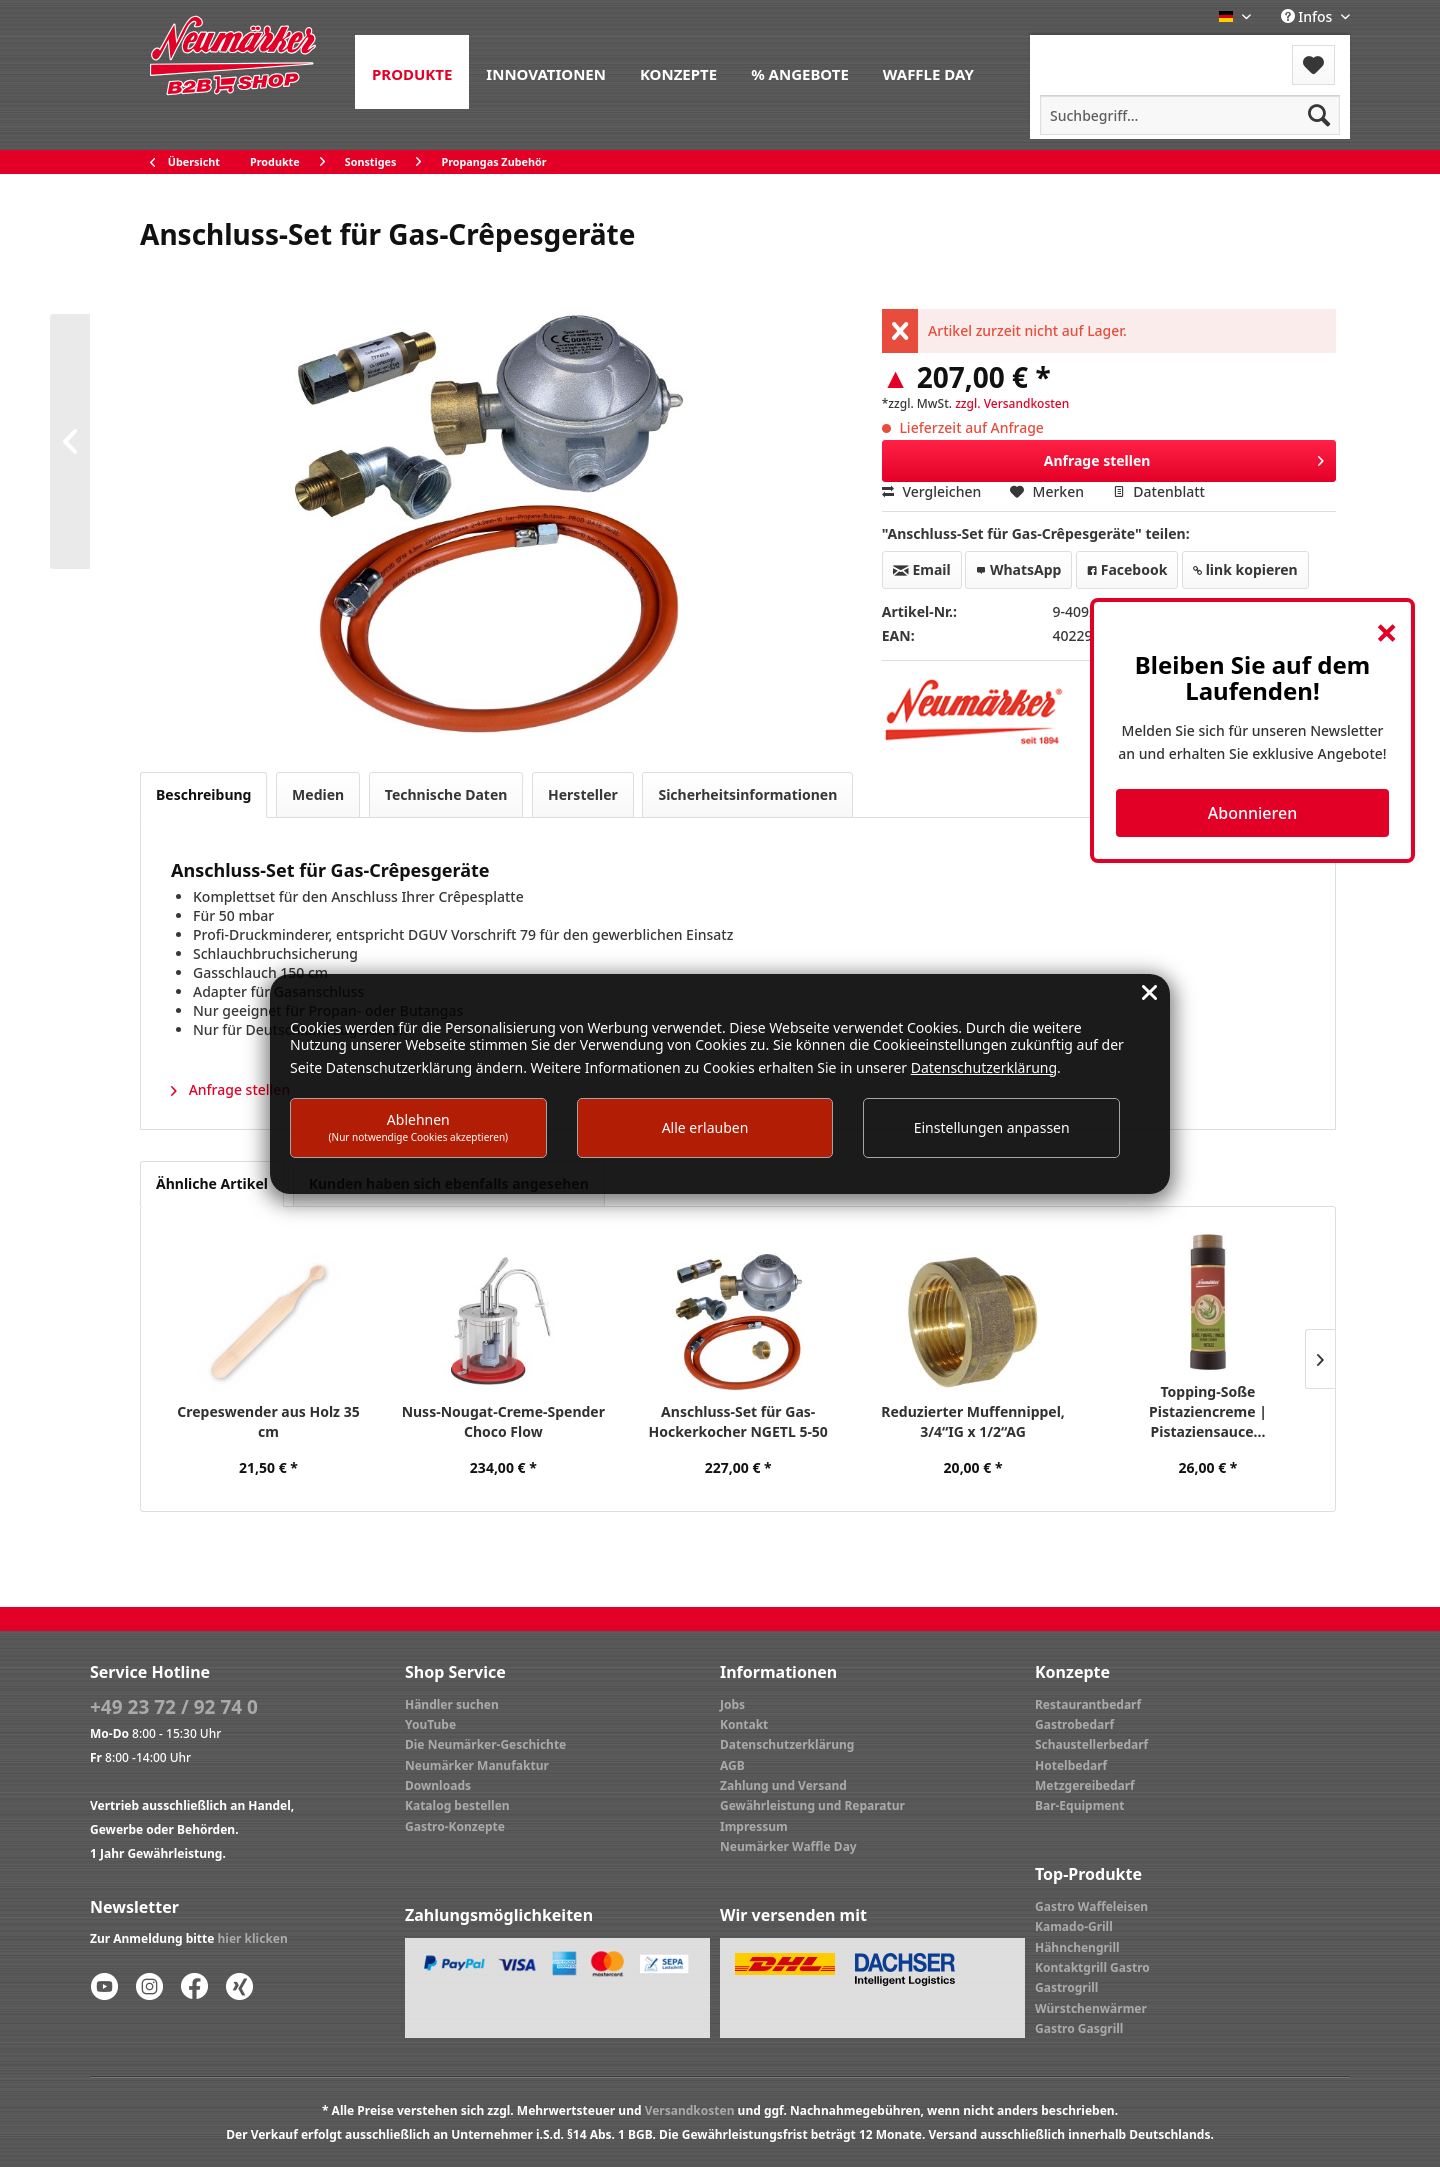 This screenshot has height=2167, width=1440. Describe the element at coordinates (705, 1127) in the screenshot. I see `Alle erlauben` at that location.